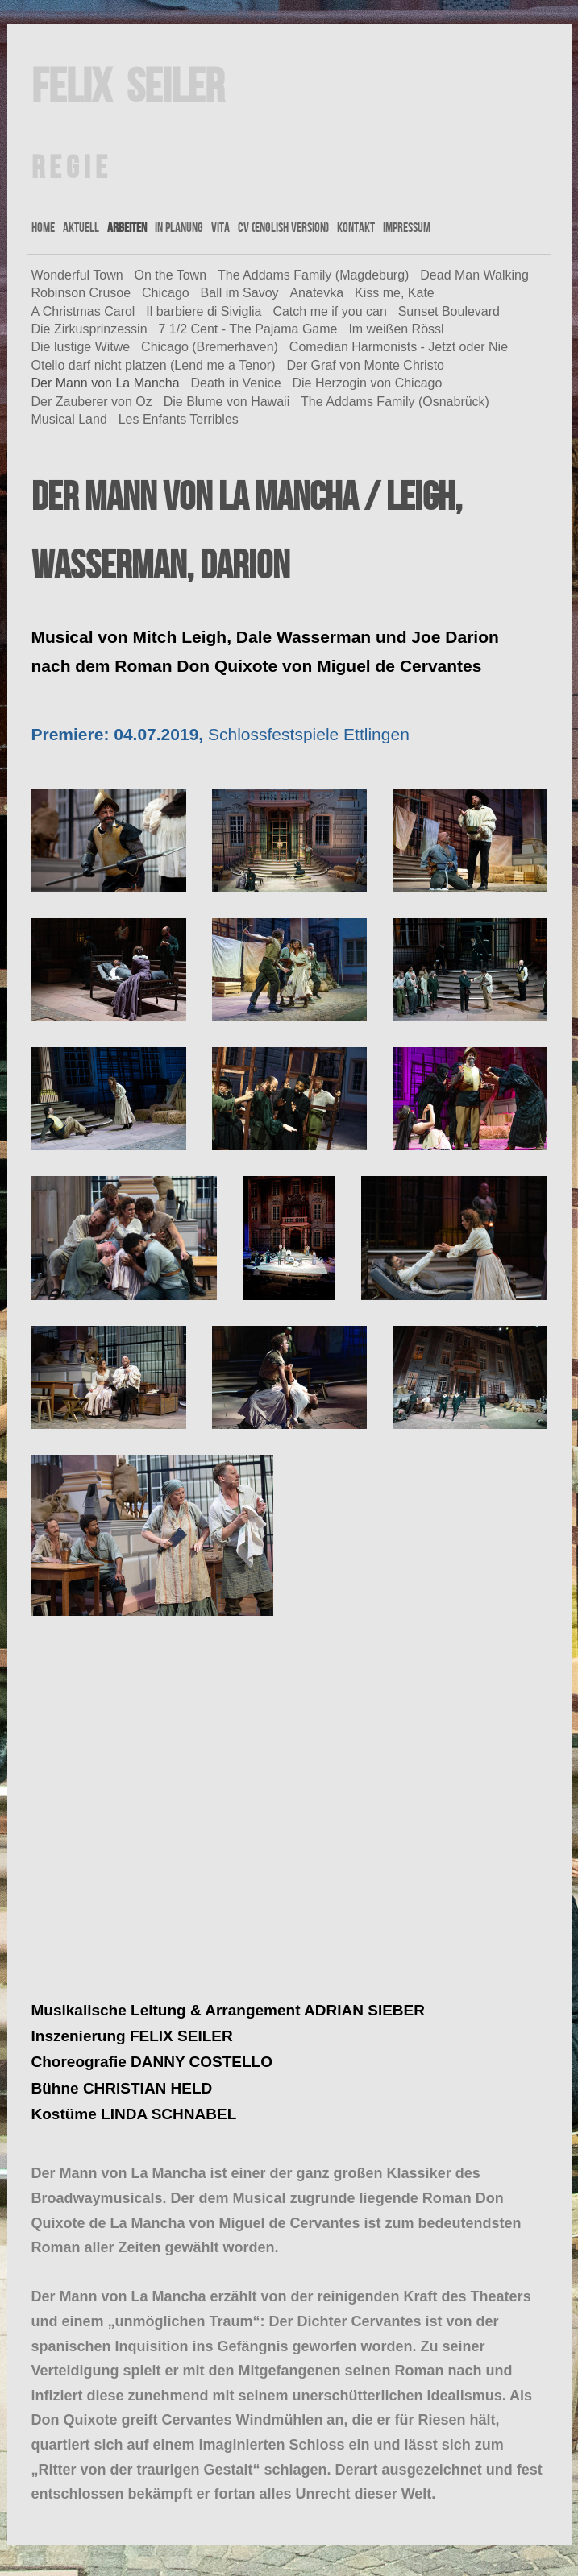  What do you see at coordinates (165, 293) in the screenshot?
I see `Chicago` at bounding box center [165, 293].